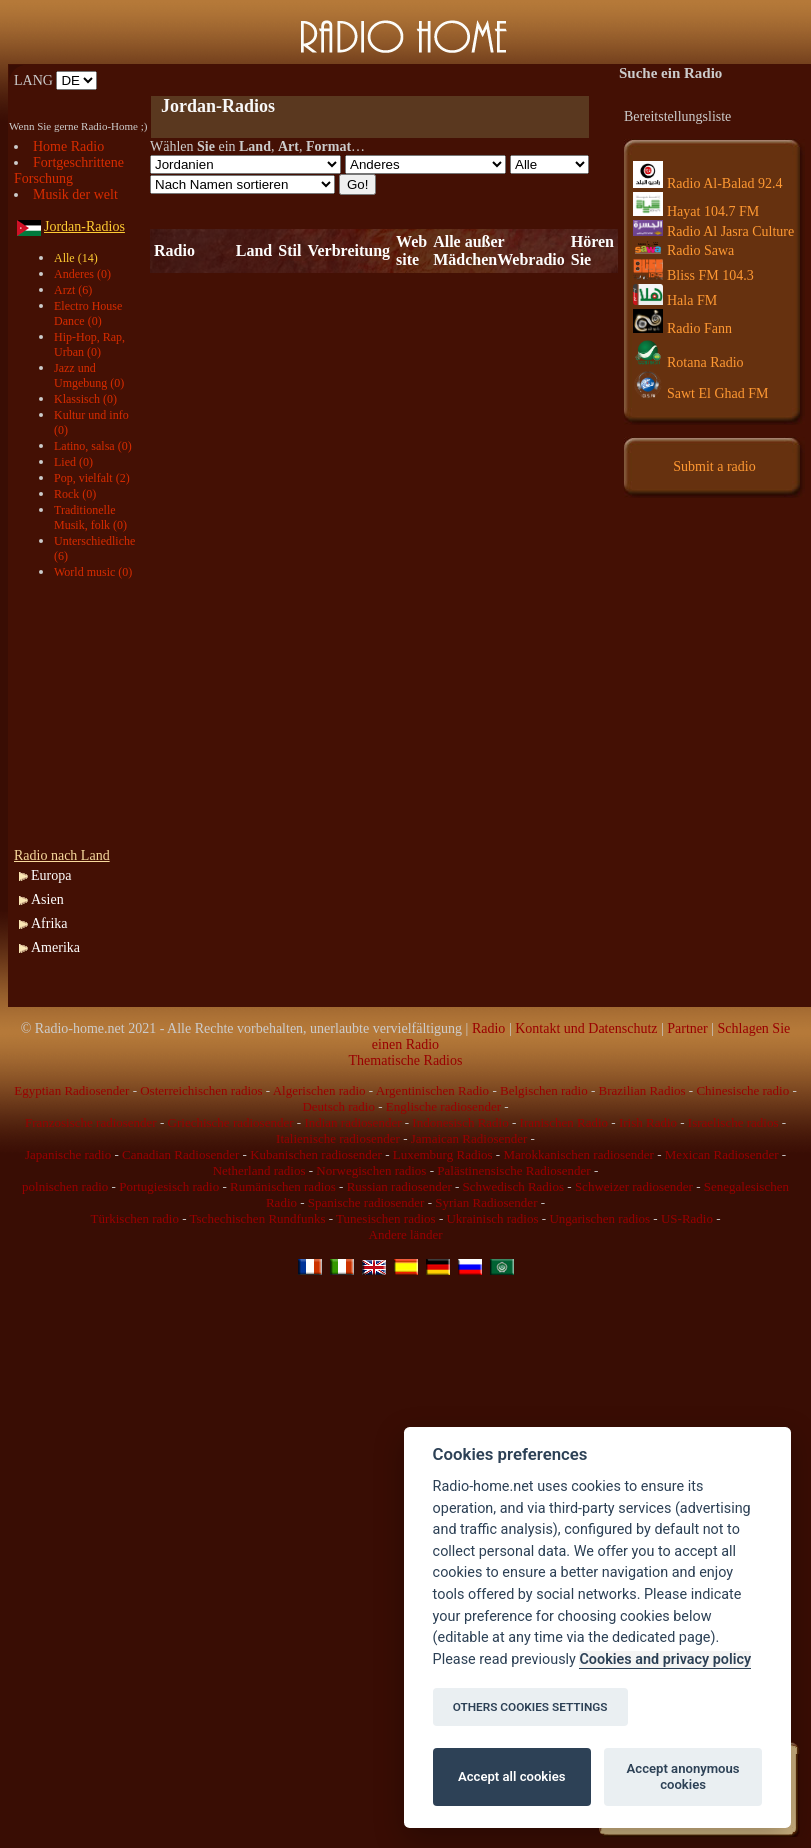  What do you see at coordinates (399, 1186) in the screenshot?
I see `Russian radiosender` at bounding box center [399, 1186].